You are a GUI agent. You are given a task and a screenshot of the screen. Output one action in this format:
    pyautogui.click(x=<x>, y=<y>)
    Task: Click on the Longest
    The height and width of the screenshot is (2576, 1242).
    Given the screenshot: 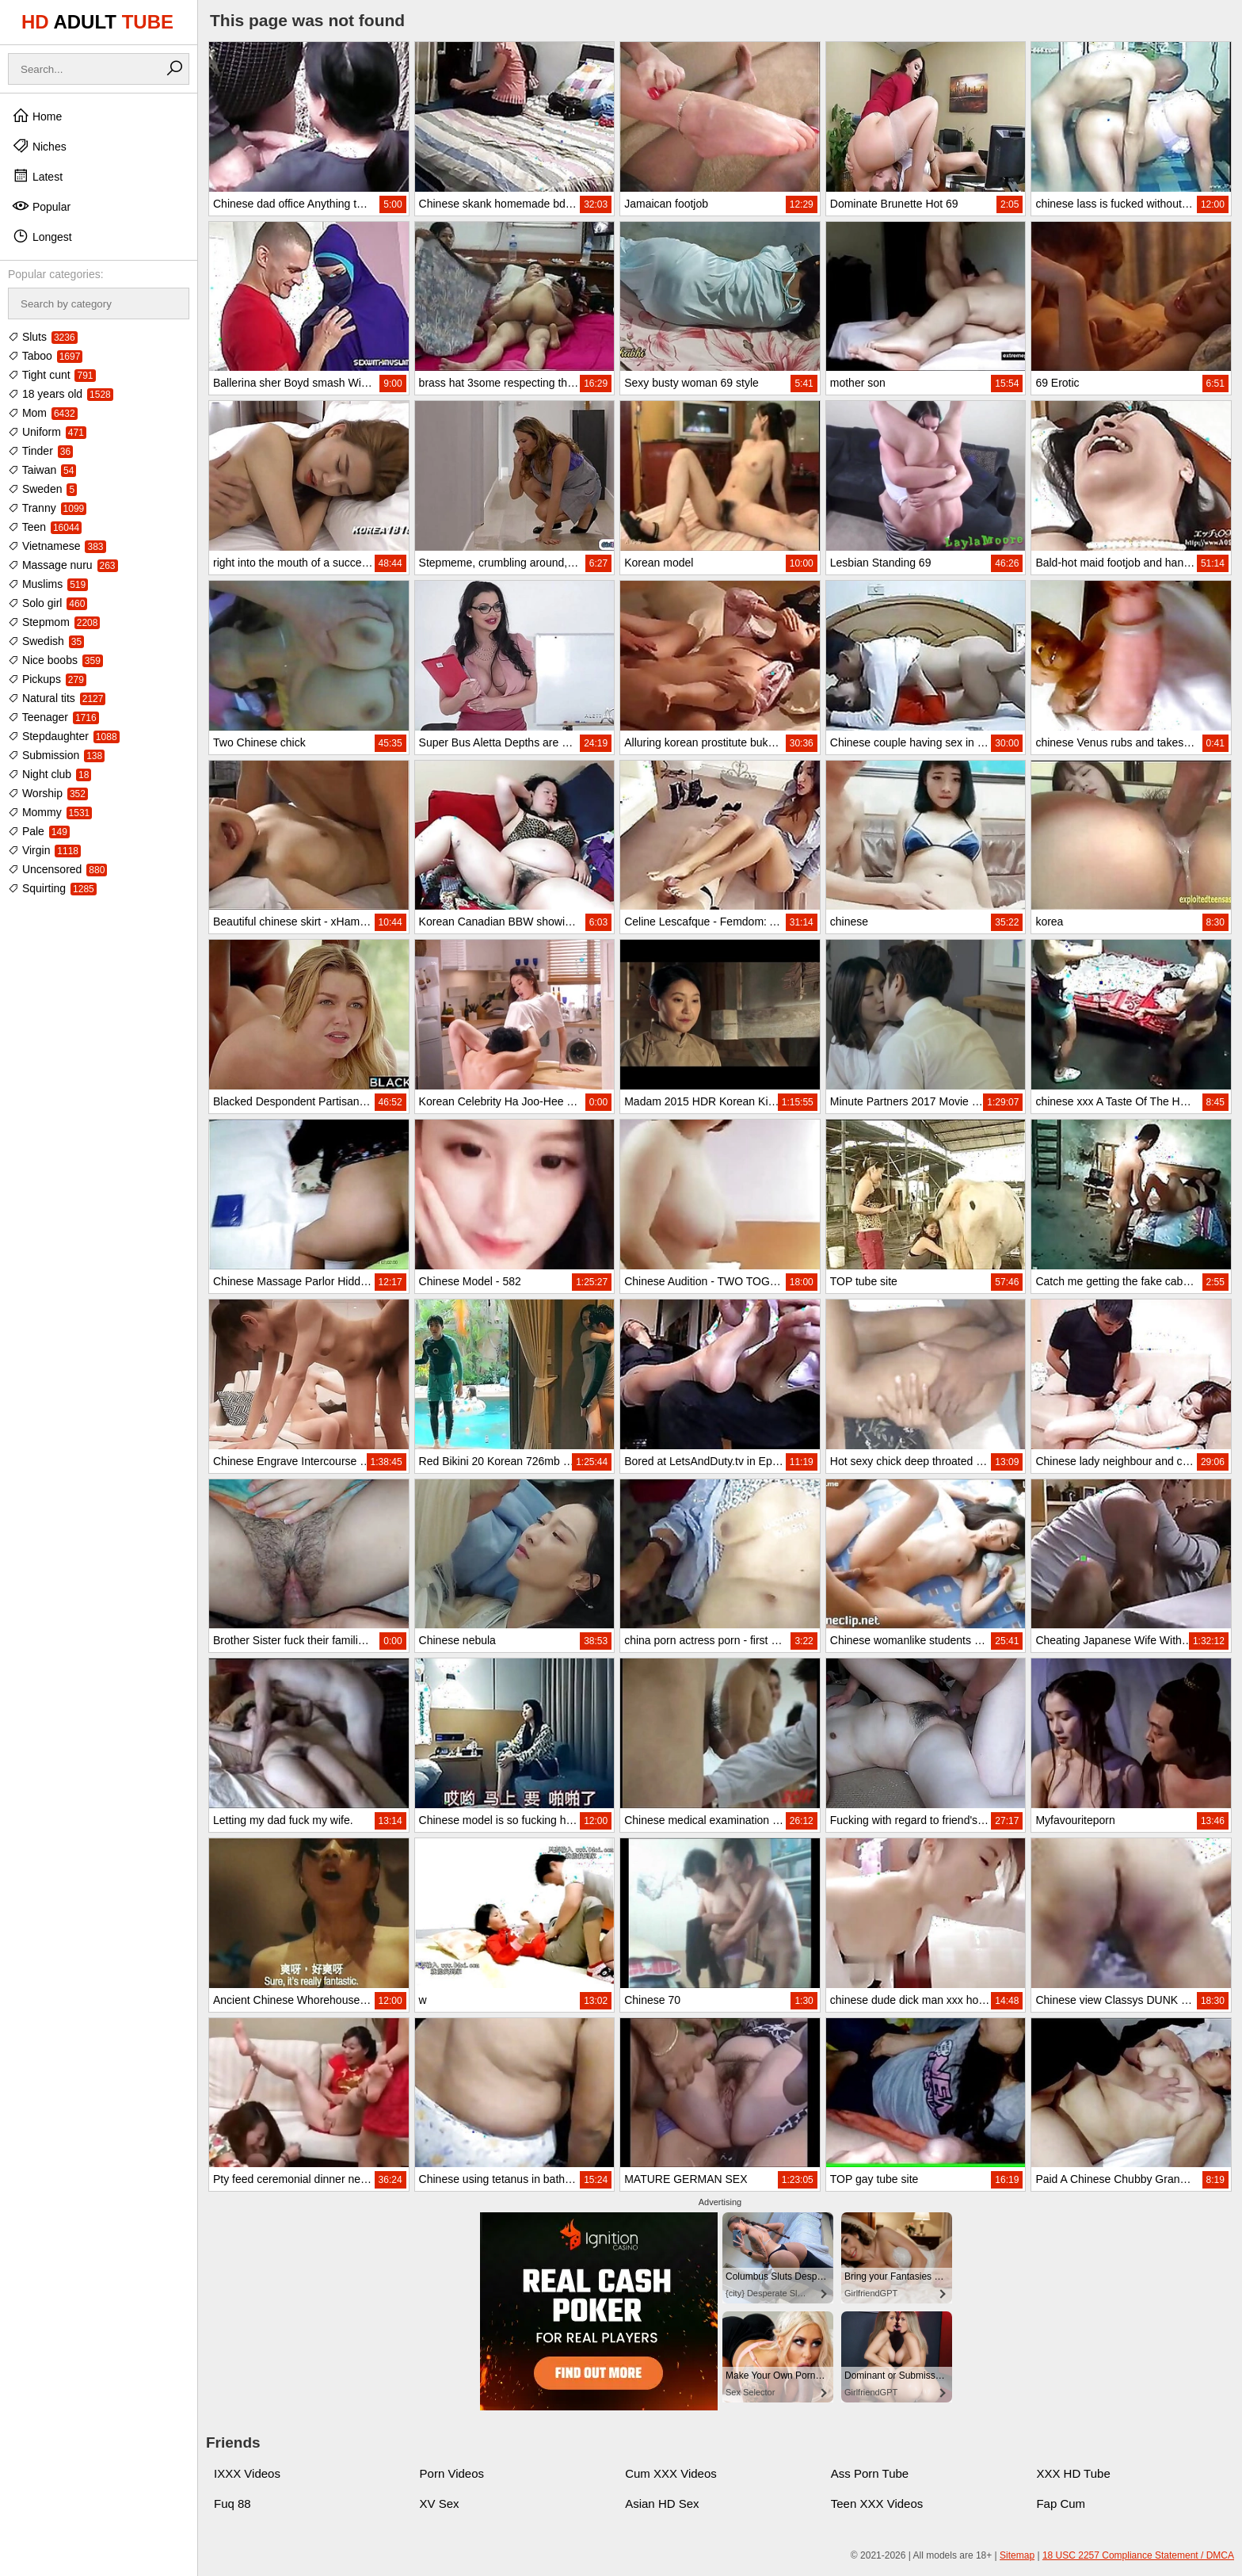 What is the action you would take?
    pyautogui.click(x=42, y=236)
    